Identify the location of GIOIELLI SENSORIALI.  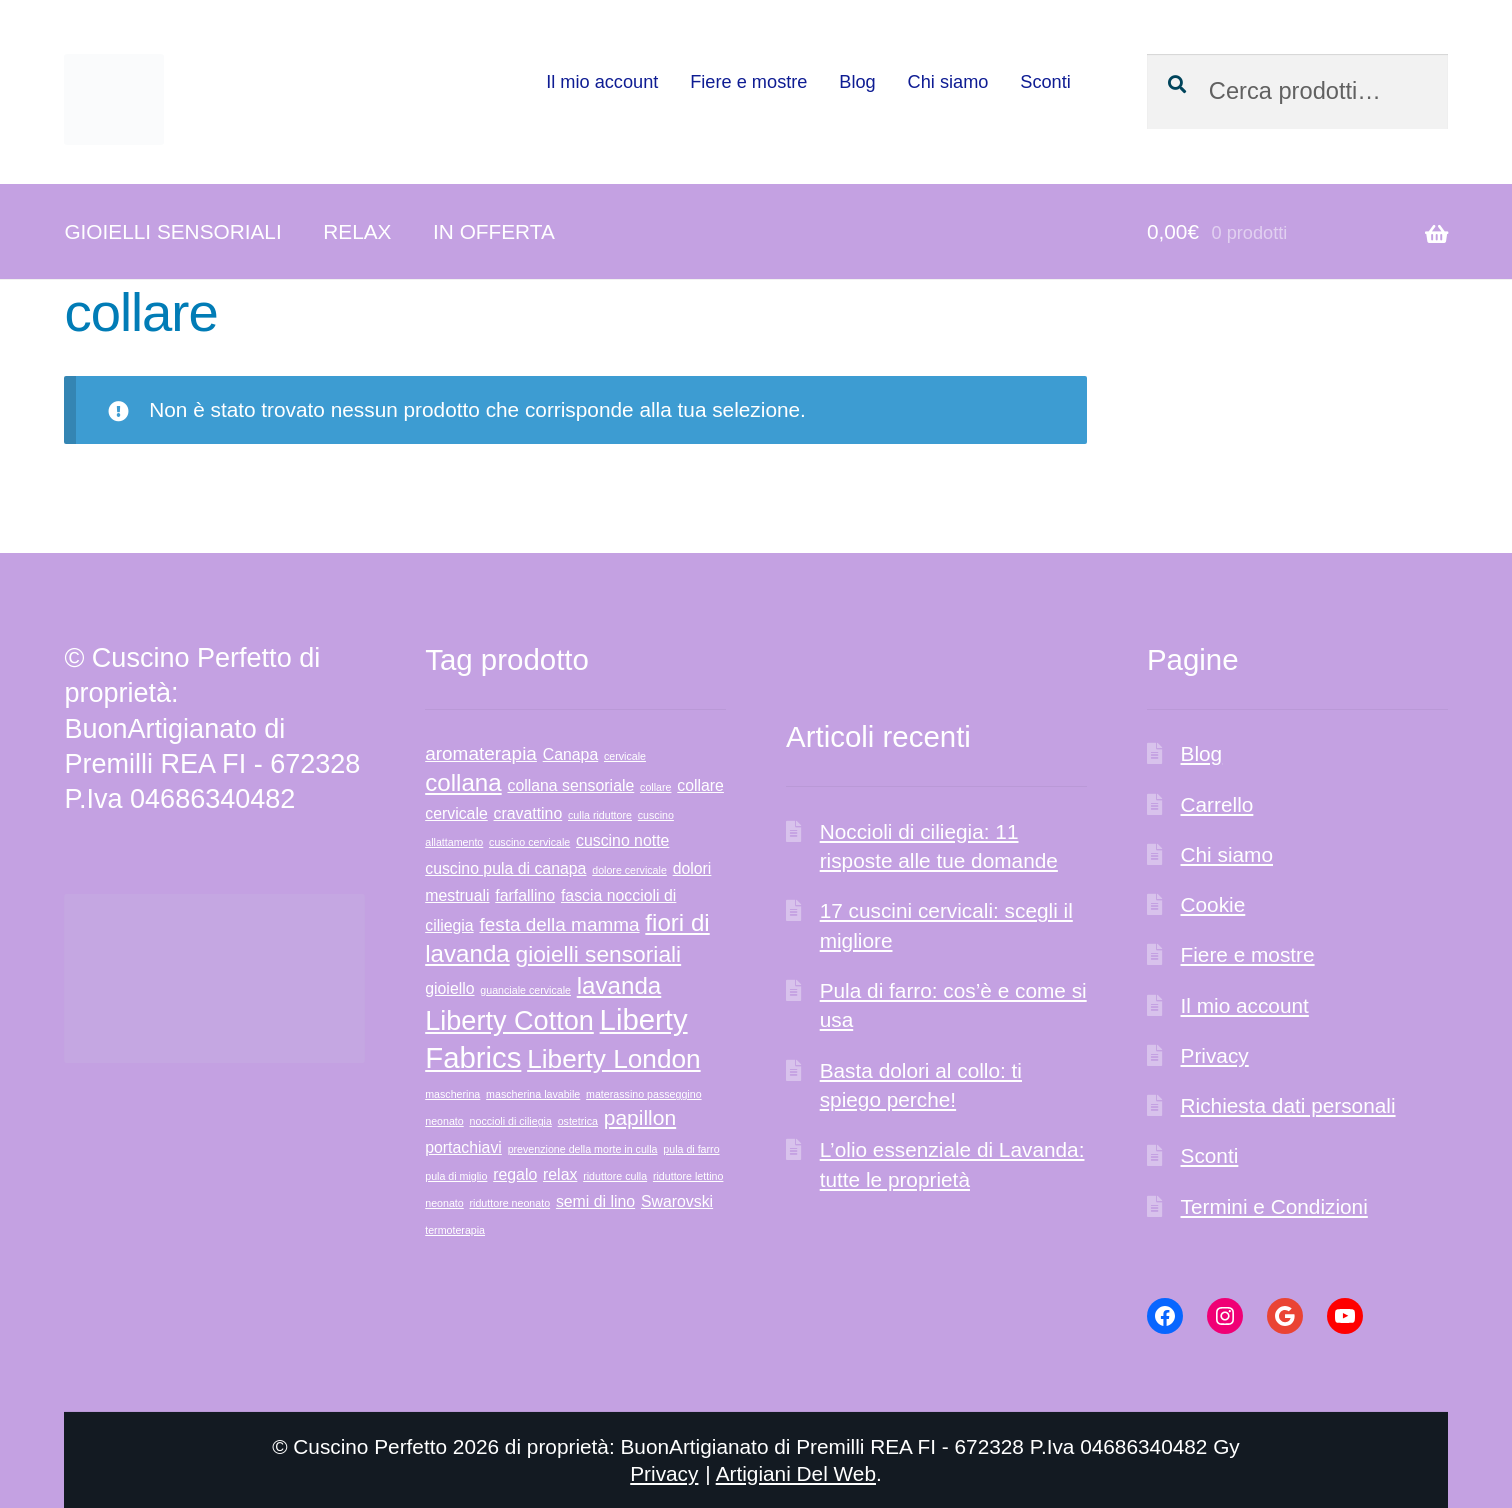
(172, 231).